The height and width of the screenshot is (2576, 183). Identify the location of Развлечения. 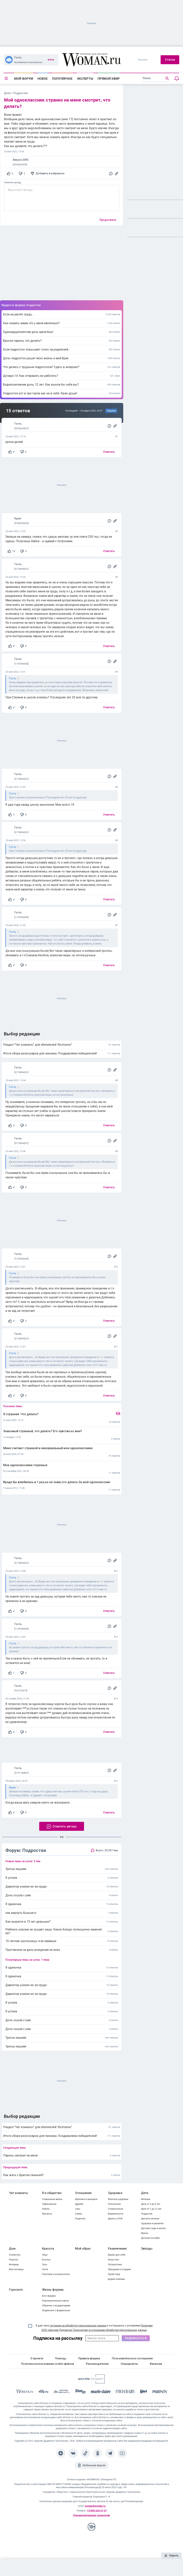
(117, 2248).